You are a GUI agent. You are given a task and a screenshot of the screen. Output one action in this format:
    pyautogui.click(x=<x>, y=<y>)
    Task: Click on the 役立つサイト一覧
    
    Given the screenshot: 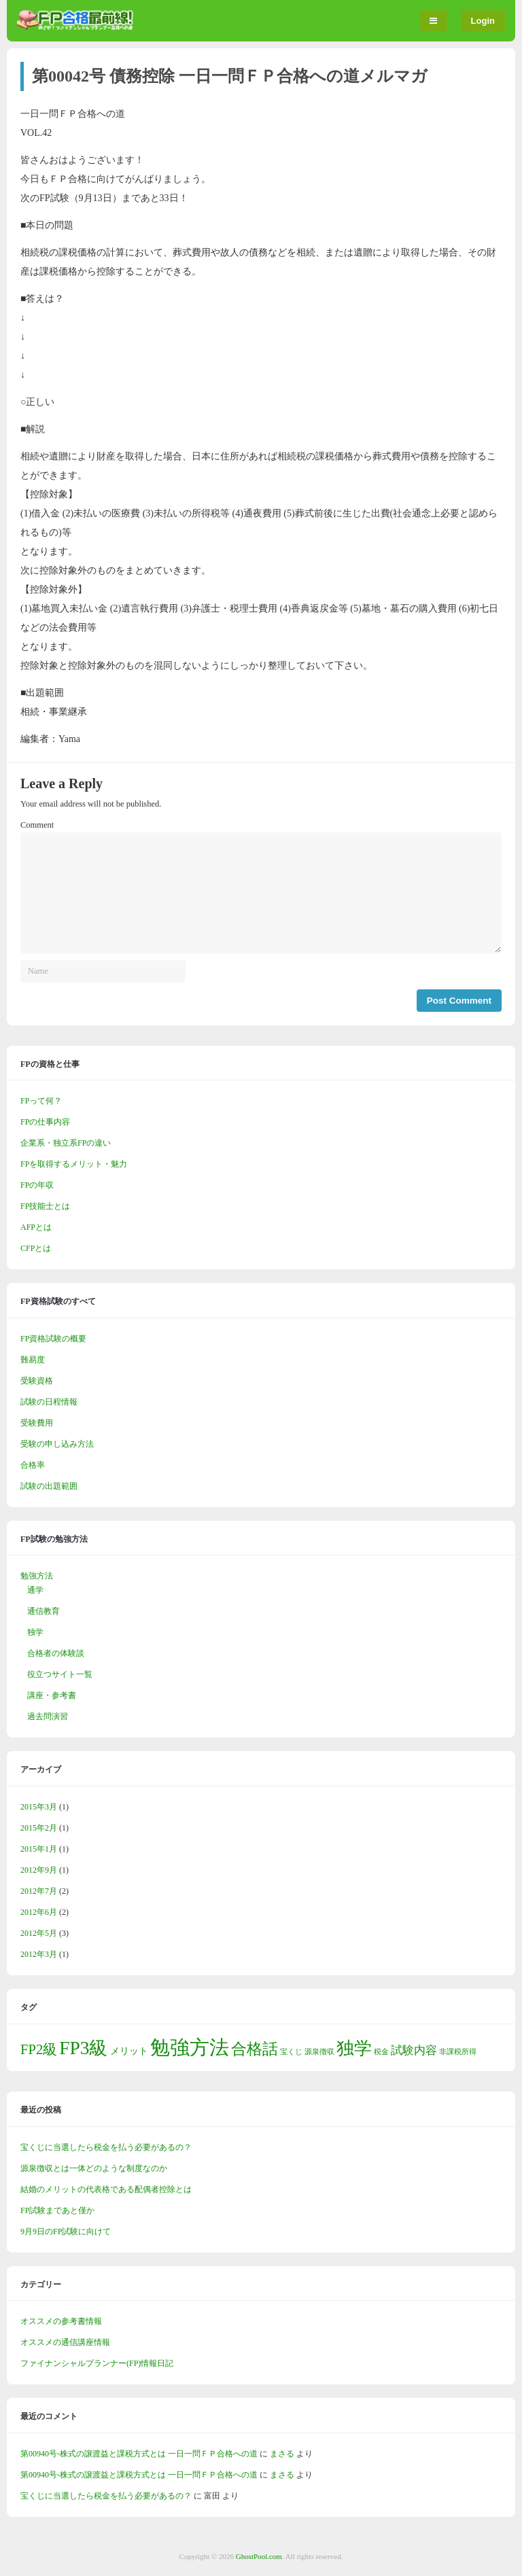 What is the action you would take?
    pyautogui.click(x=59, y=1674)
    